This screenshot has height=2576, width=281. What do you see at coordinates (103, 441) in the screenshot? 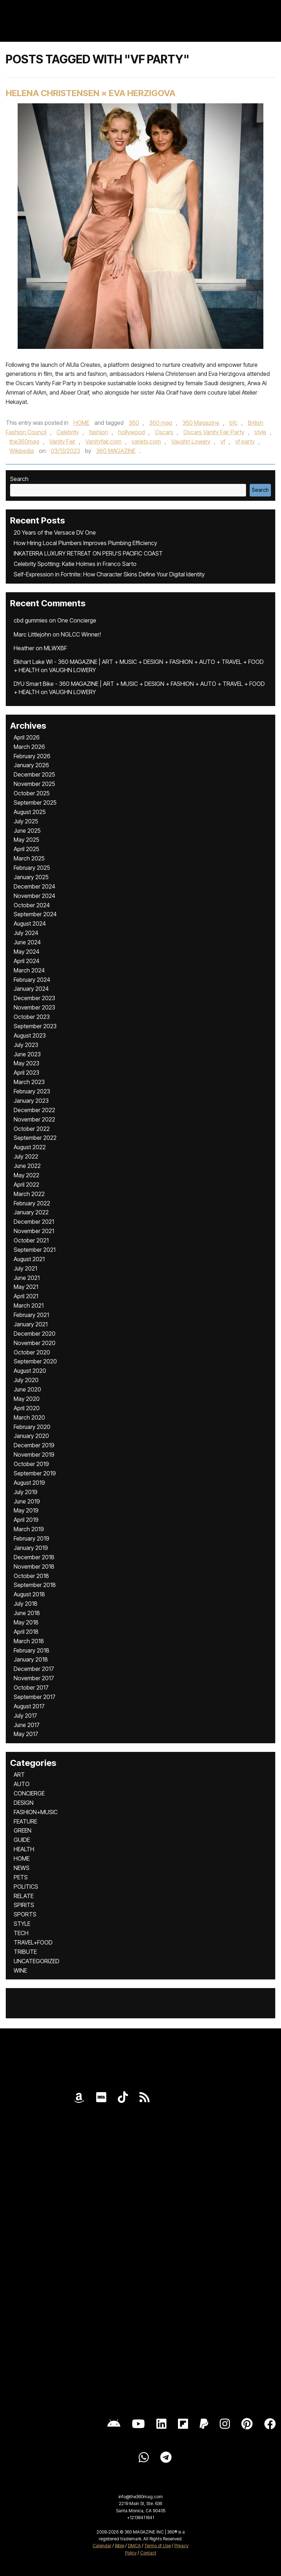
I see `Vanityfair.com` at bounding box center [103, 441].